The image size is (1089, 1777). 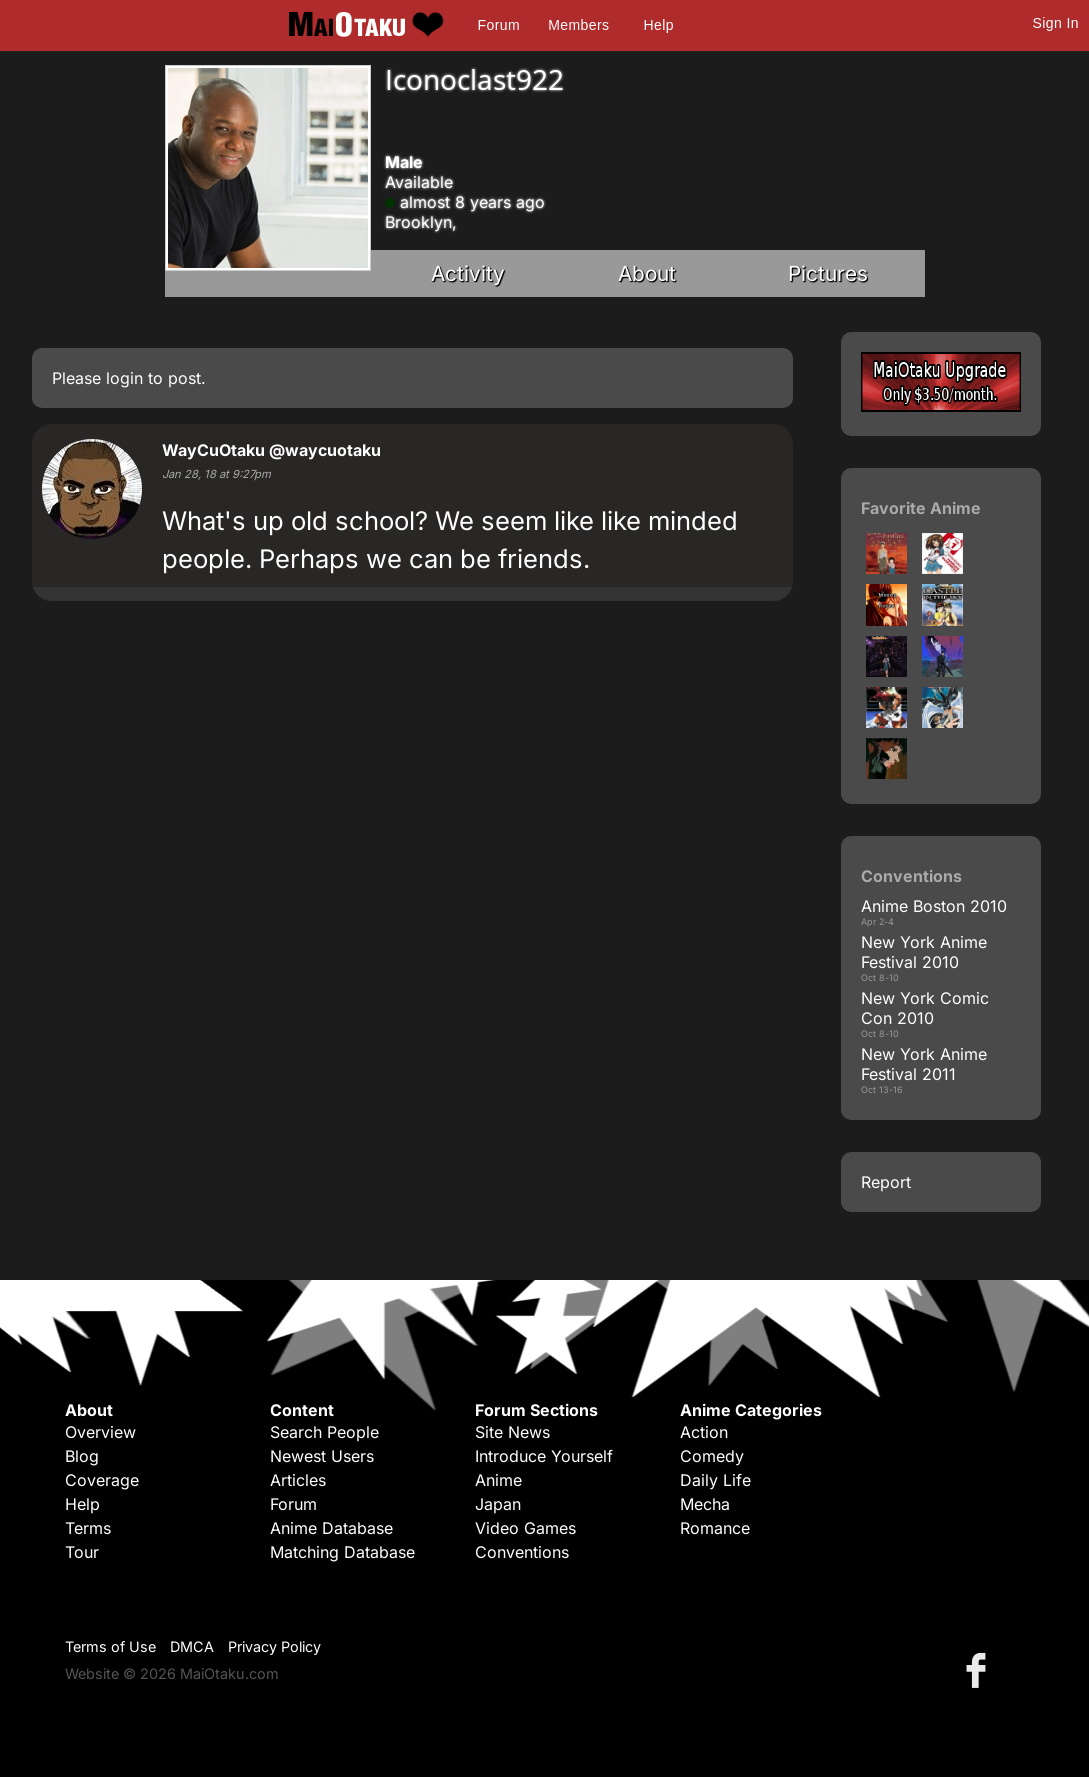 What do you see at coordinates (82, 1552) in the screenshot?
I see `Tour` at bounding box center [82, 1552].